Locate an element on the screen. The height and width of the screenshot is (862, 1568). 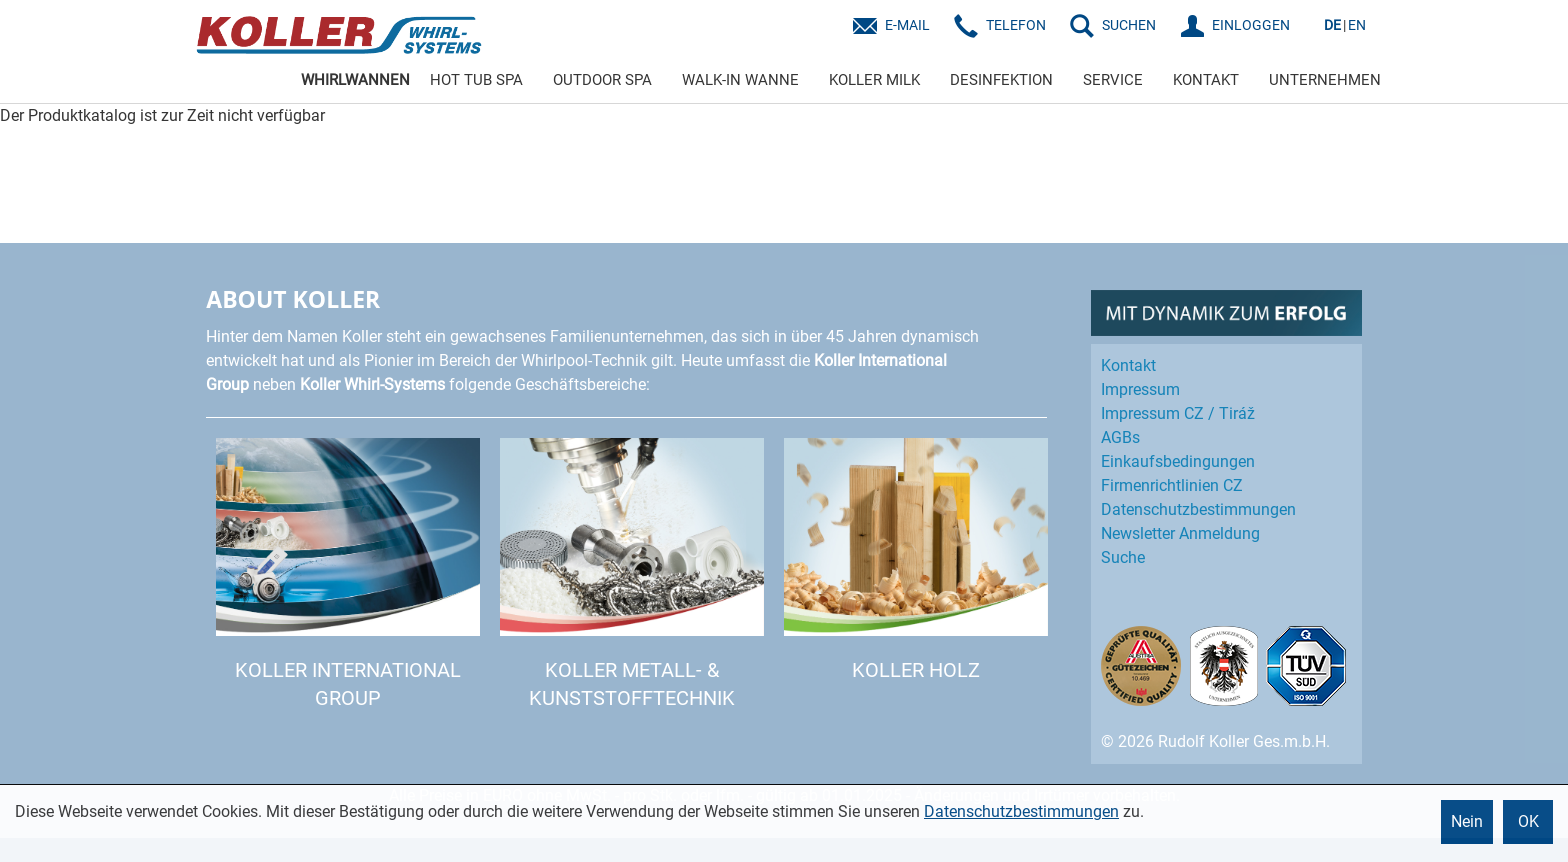
AGBs is located at coordinates (1120, 437).